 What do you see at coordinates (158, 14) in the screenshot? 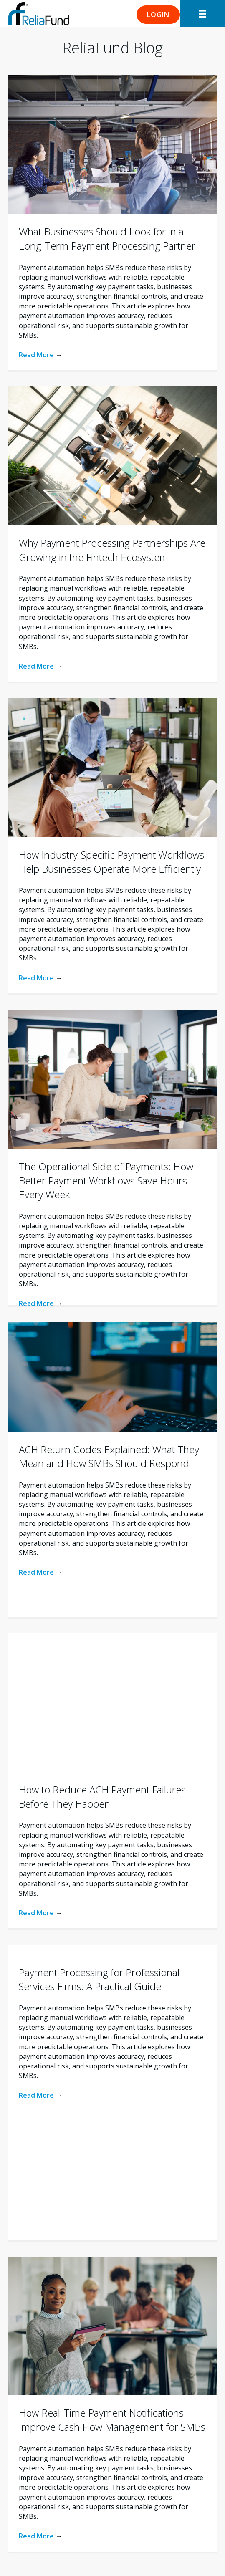
I see `[button]` at bounding box center [158, 14].